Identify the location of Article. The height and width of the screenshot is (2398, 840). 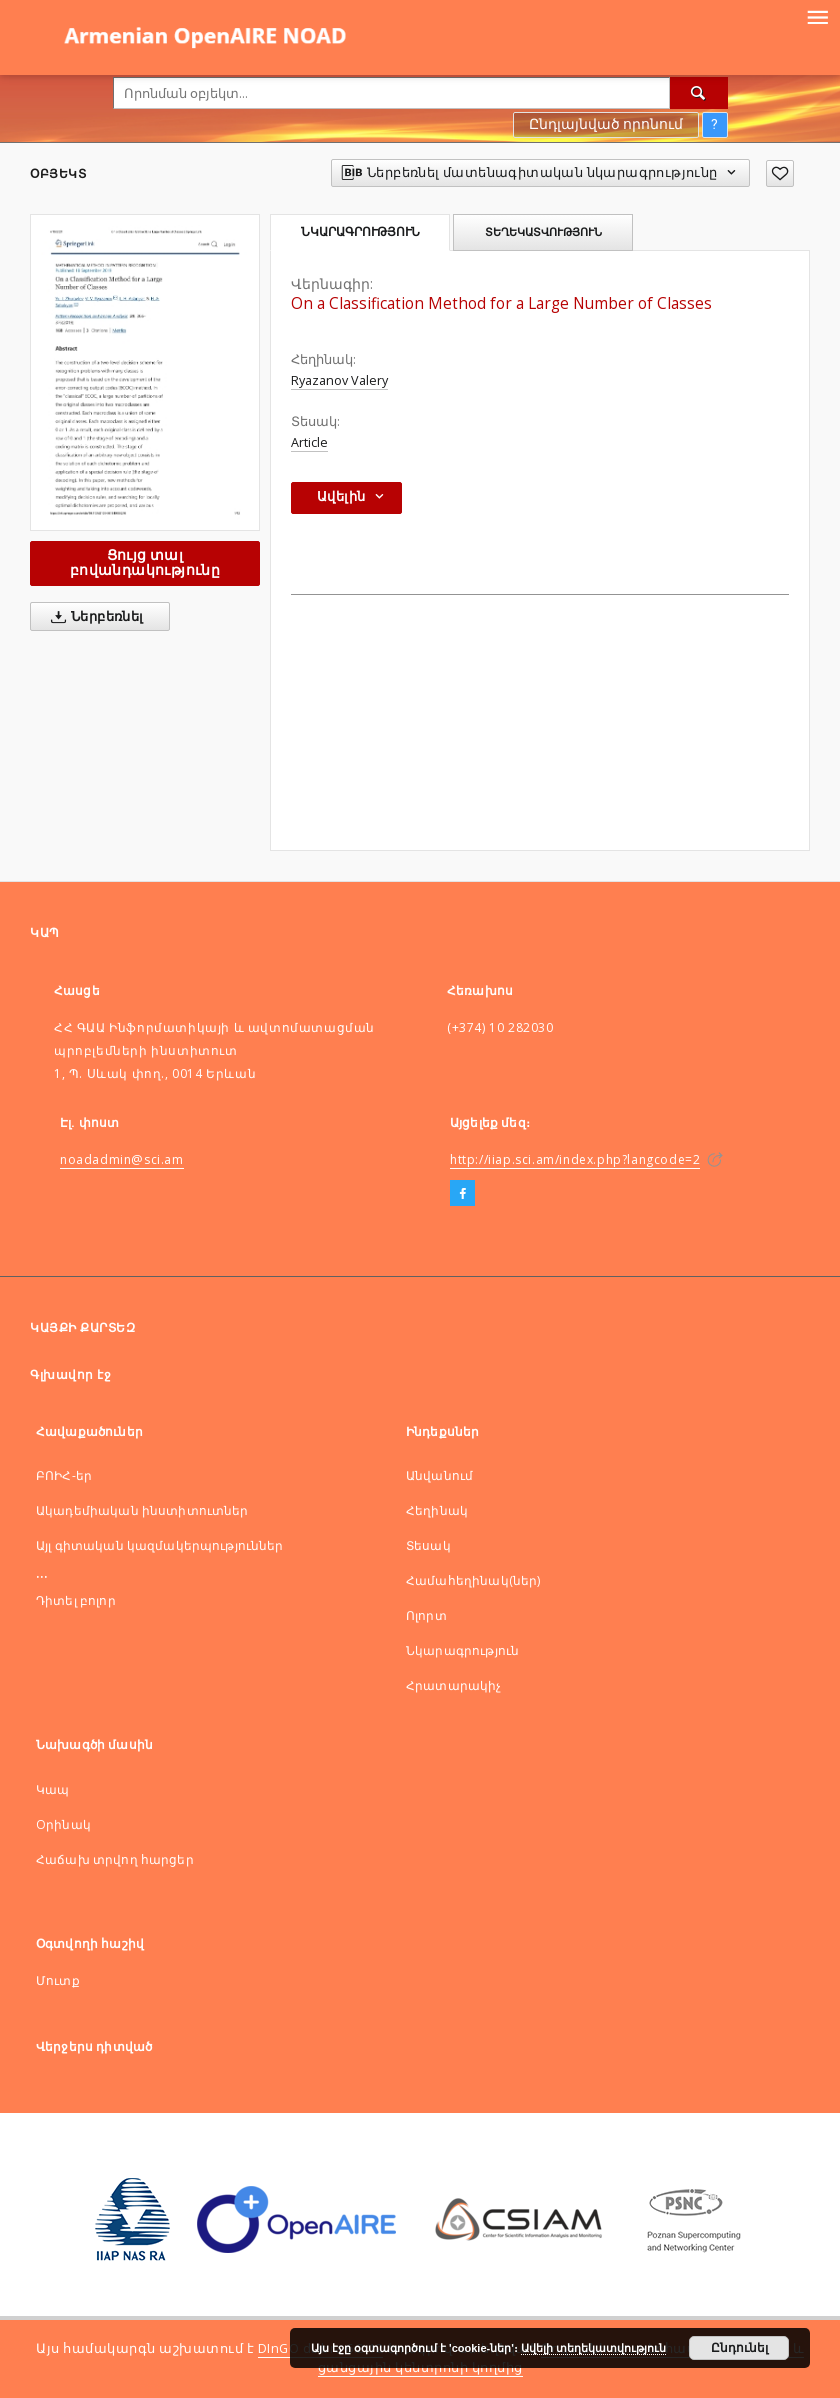
(309, 442).